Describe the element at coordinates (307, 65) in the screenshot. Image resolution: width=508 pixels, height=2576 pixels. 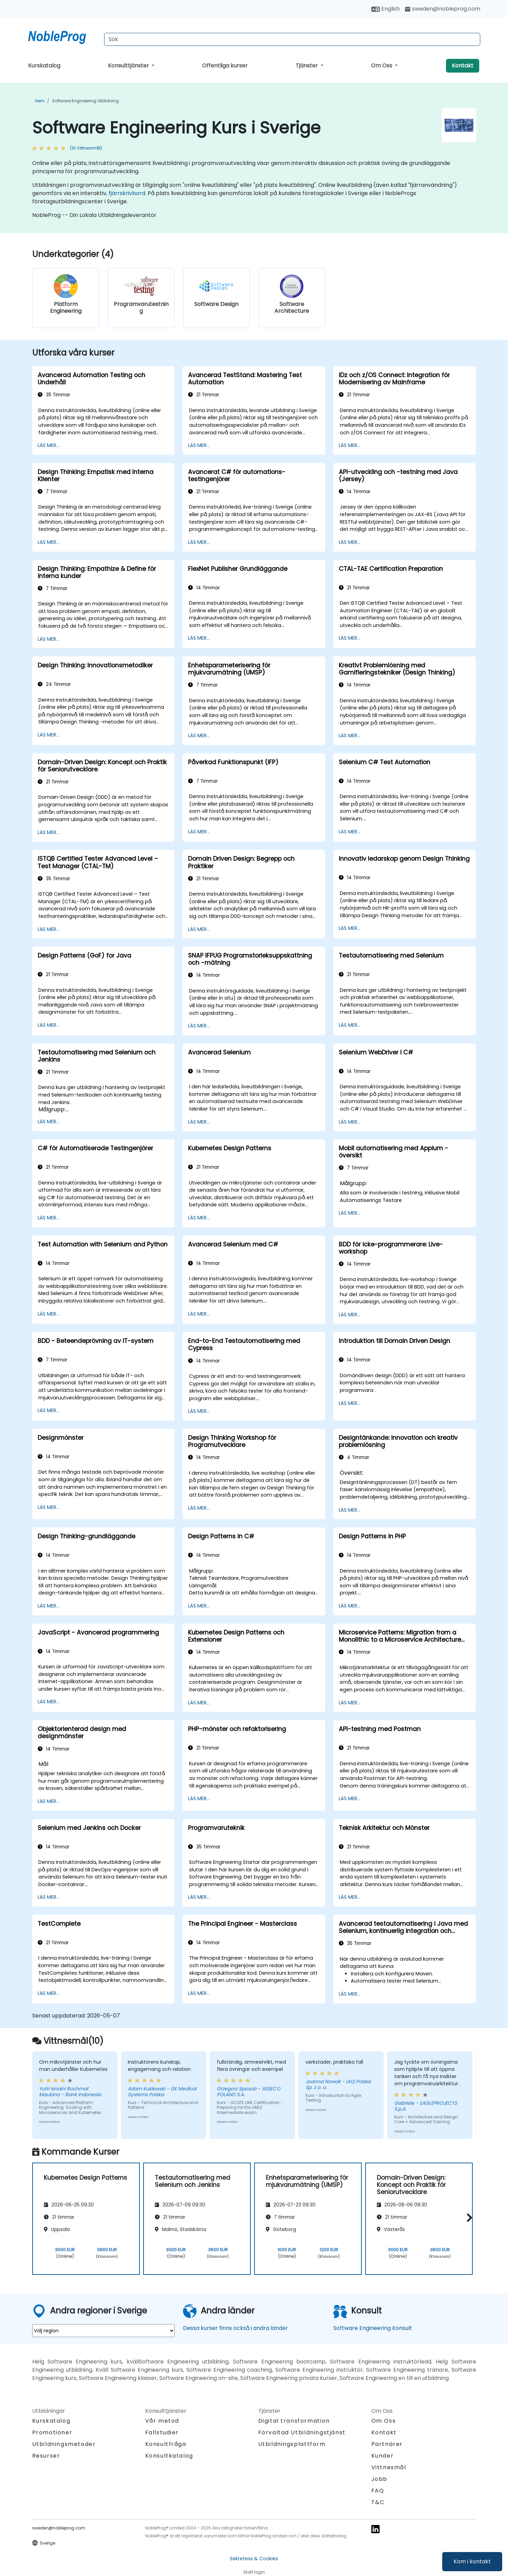
I see `Tjänster` at that location.